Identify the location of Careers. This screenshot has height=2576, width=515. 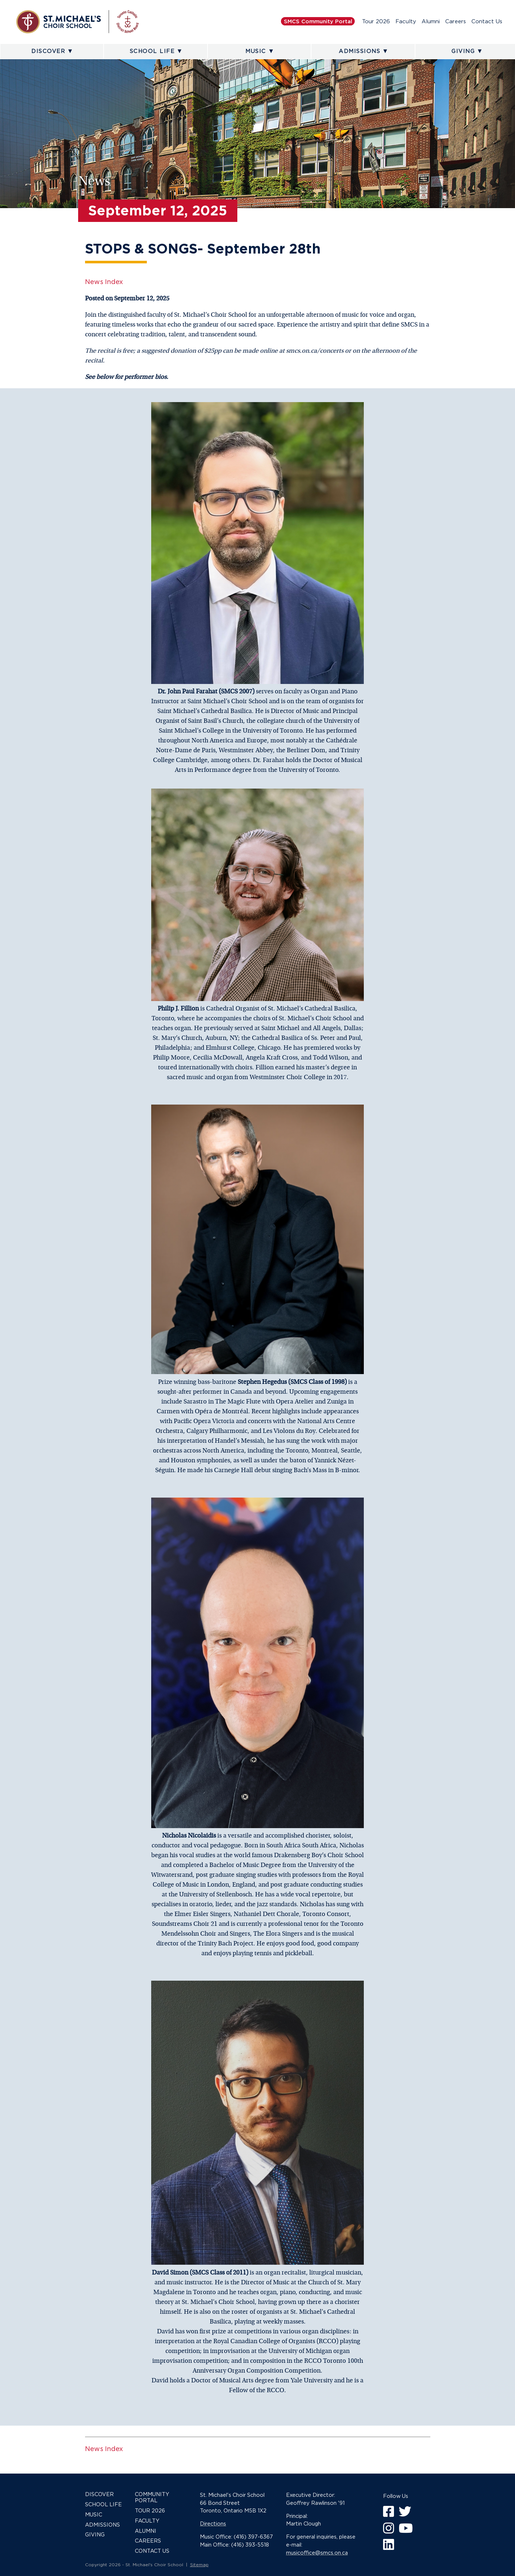
(455, 21).